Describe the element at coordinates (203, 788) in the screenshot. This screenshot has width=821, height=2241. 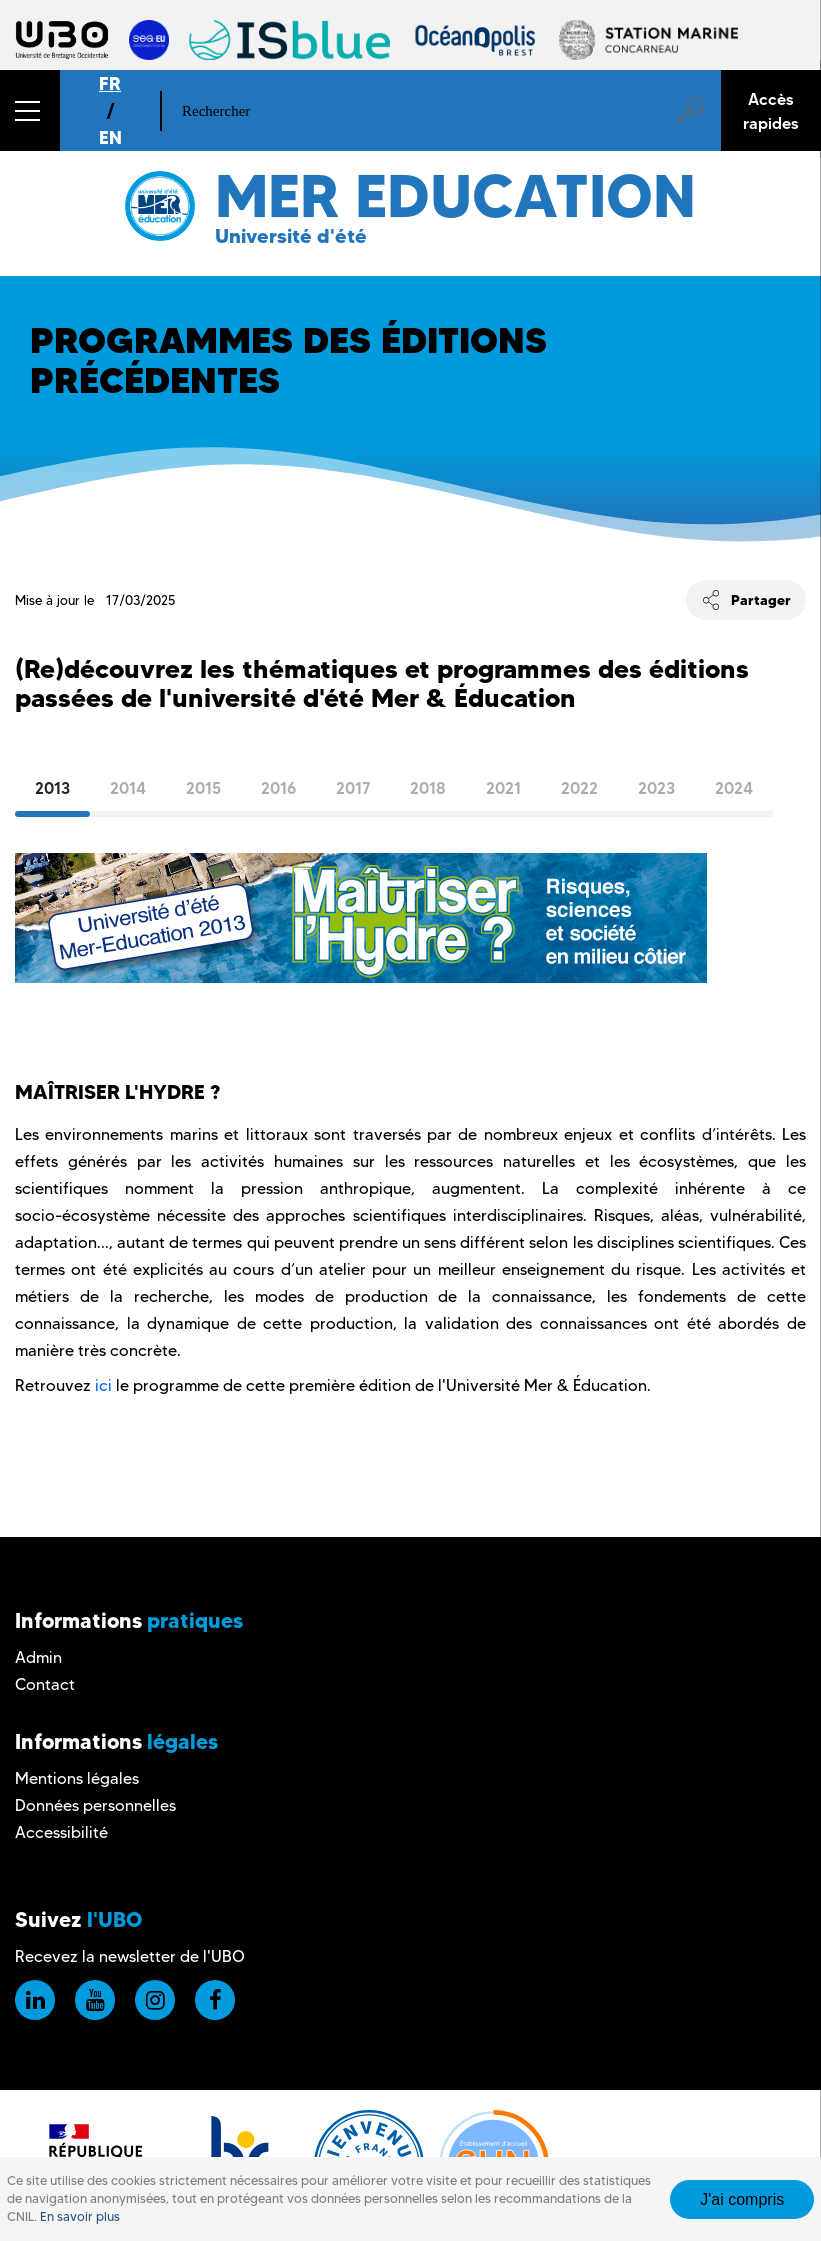
I see `2015` at that location.